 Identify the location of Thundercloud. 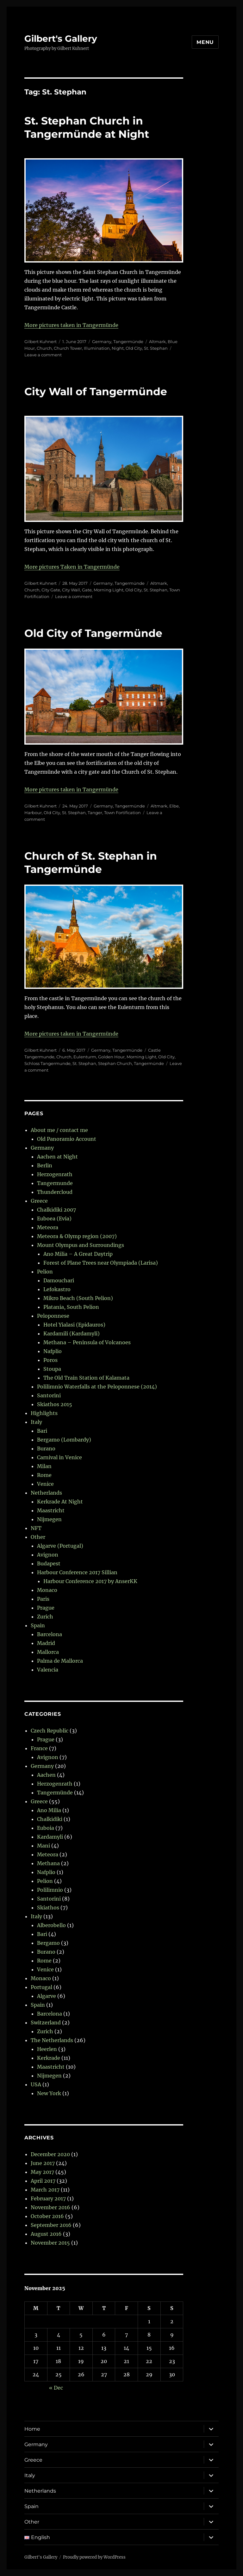
(54, 1192).